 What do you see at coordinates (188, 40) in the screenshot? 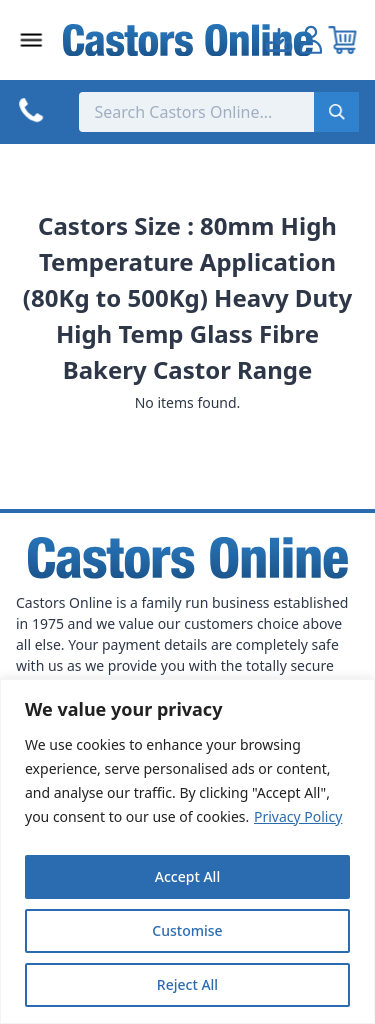
I see `[Back to Homepage]` at bounding box center [188, 40].